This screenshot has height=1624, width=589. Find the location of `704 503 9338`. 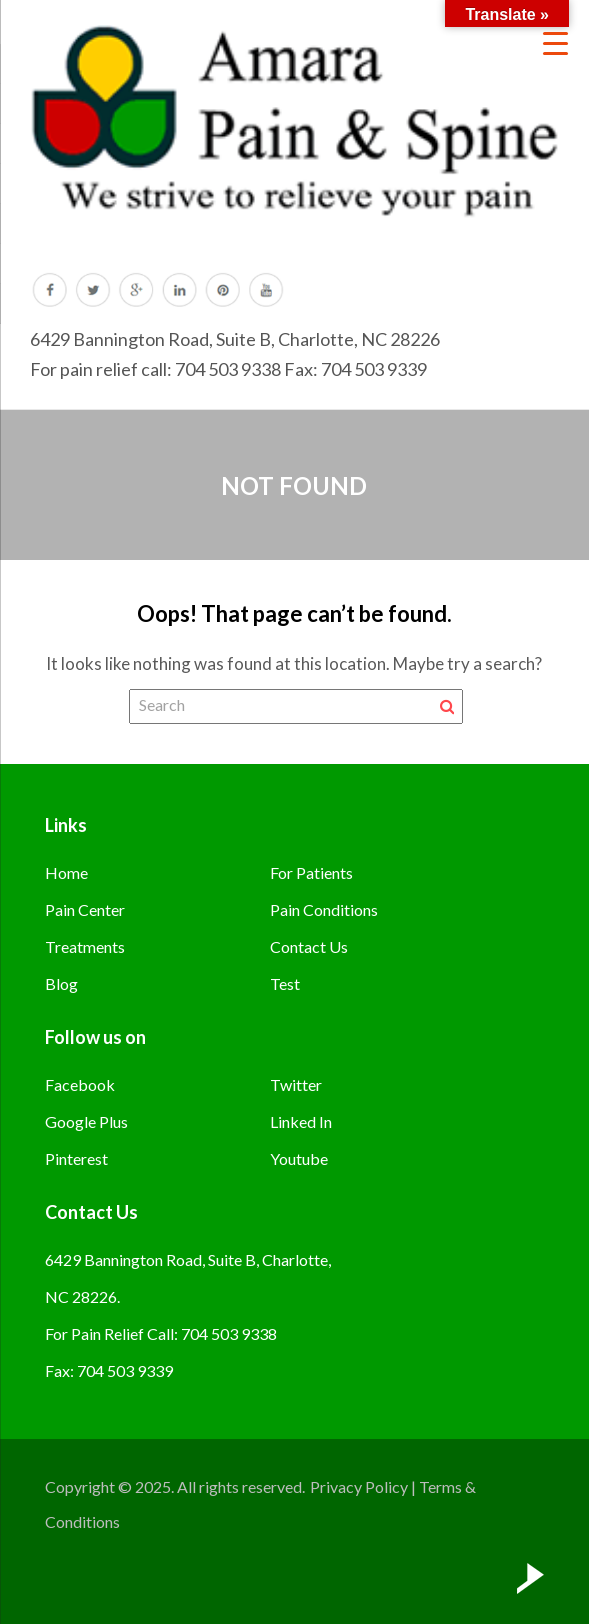

704 503 9338 is located at coordinates (228, 369).